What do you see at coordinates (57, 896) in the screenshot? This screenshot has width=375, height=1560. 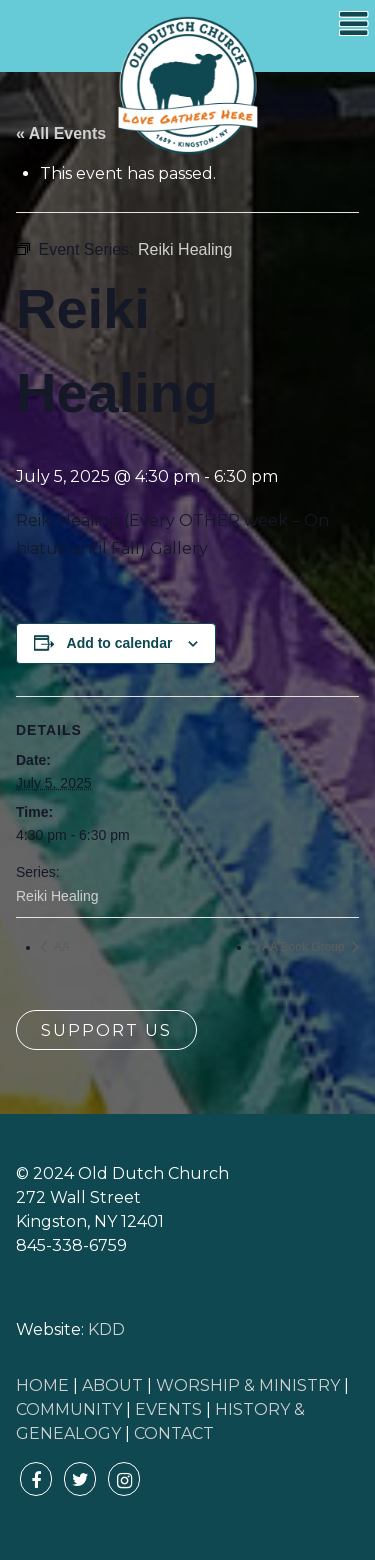 I see `Reiki Healing` at bounding box center [57, 896].